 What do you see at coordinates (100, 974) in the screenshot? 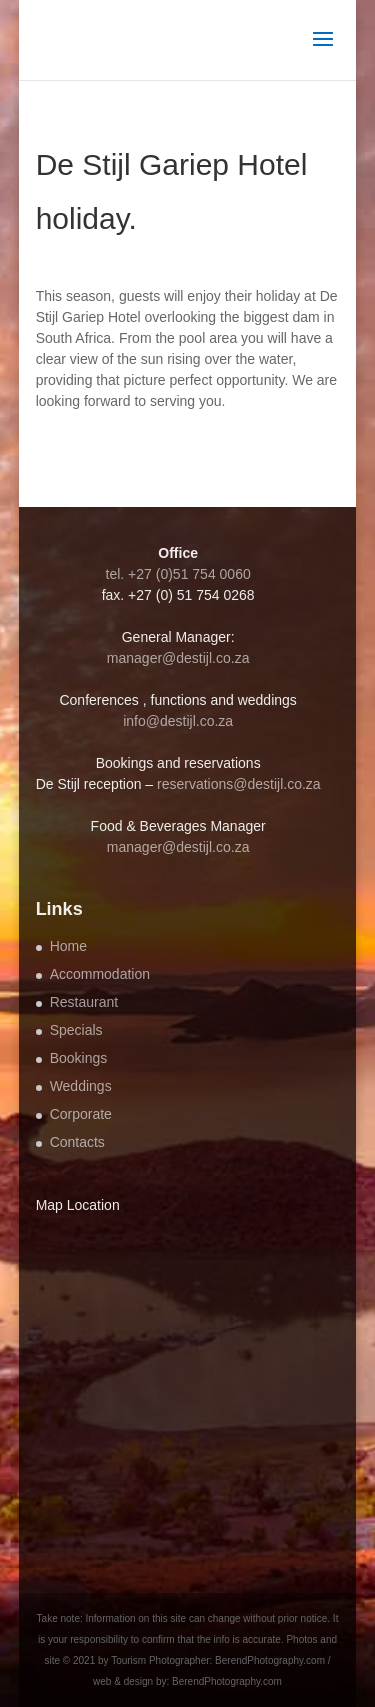
I see `Accommodation` at bounding box center [100, 974].